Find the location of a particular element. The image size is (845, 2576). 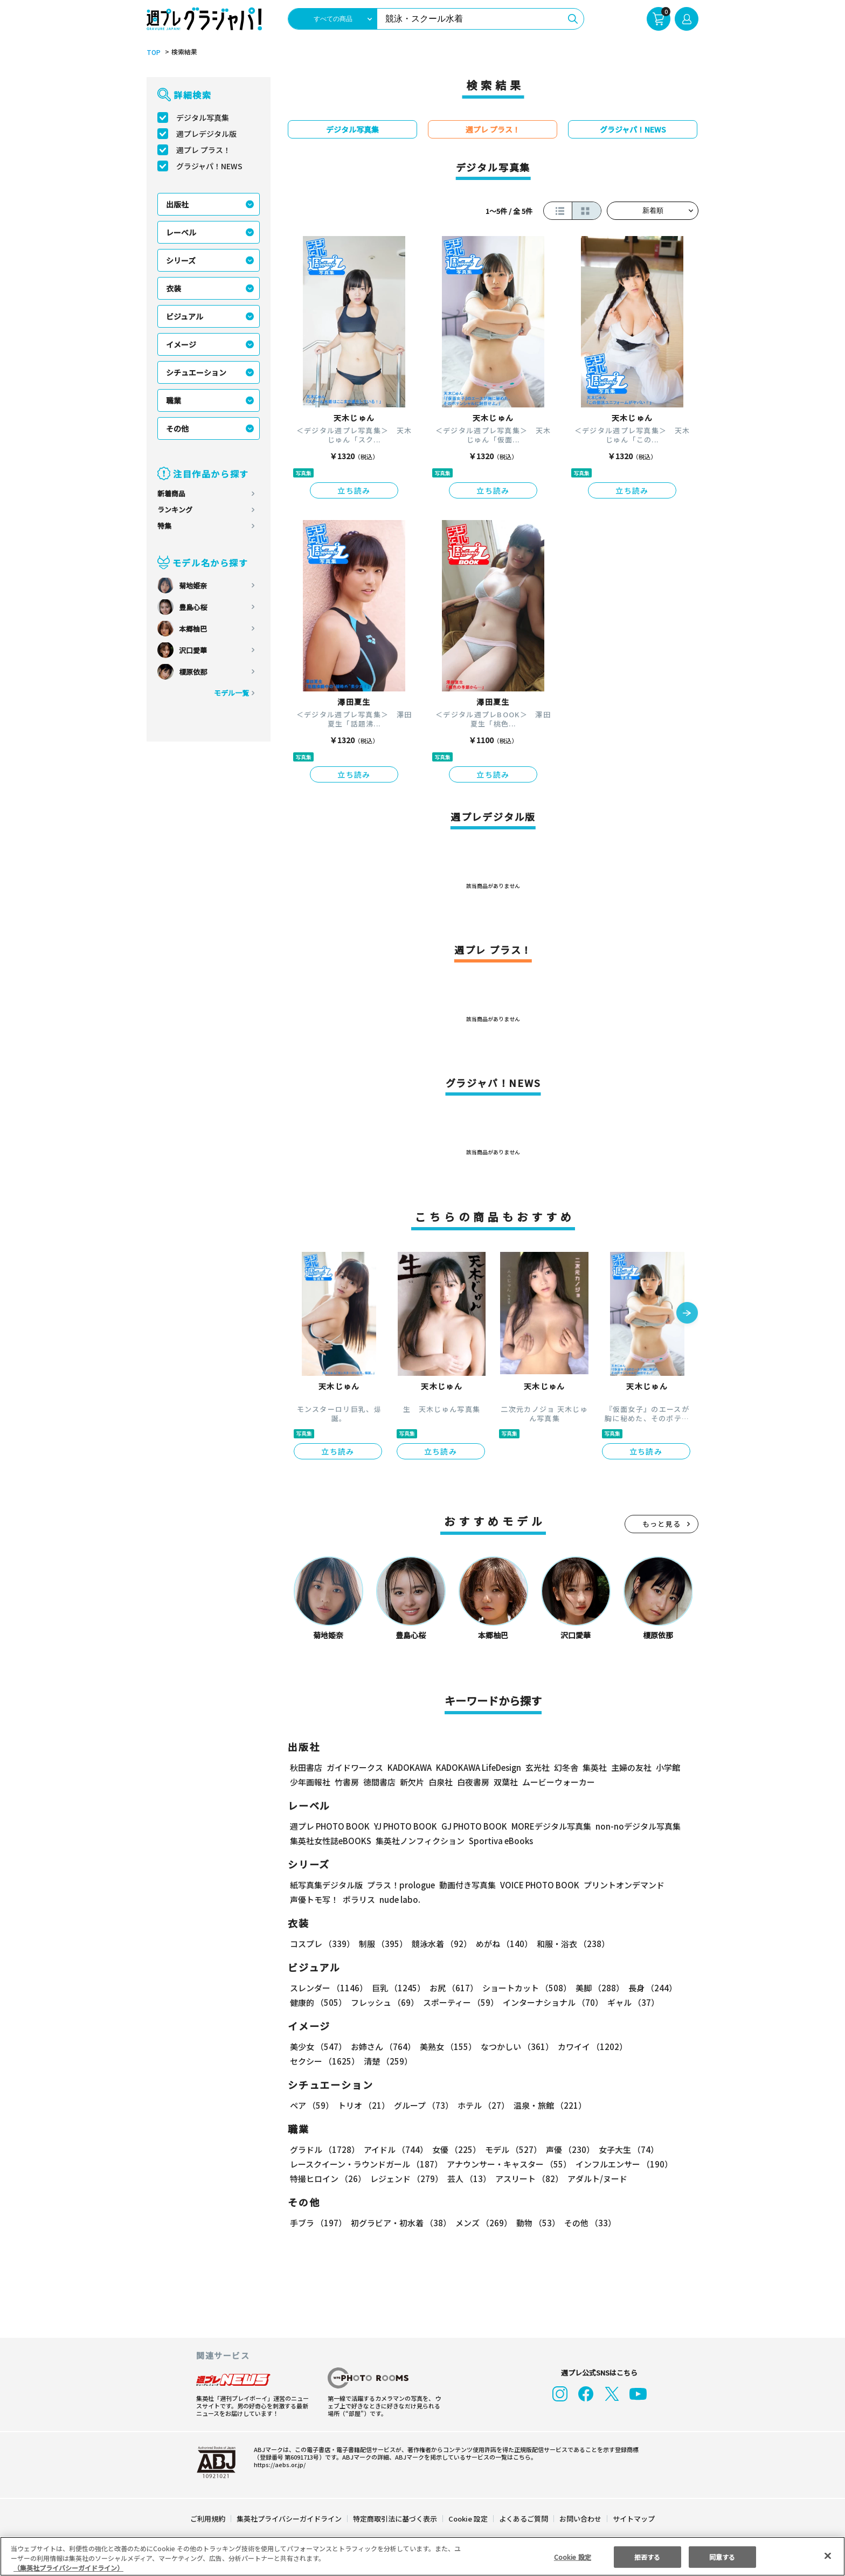

フレッシュ is located at coordinates (383, 2002).